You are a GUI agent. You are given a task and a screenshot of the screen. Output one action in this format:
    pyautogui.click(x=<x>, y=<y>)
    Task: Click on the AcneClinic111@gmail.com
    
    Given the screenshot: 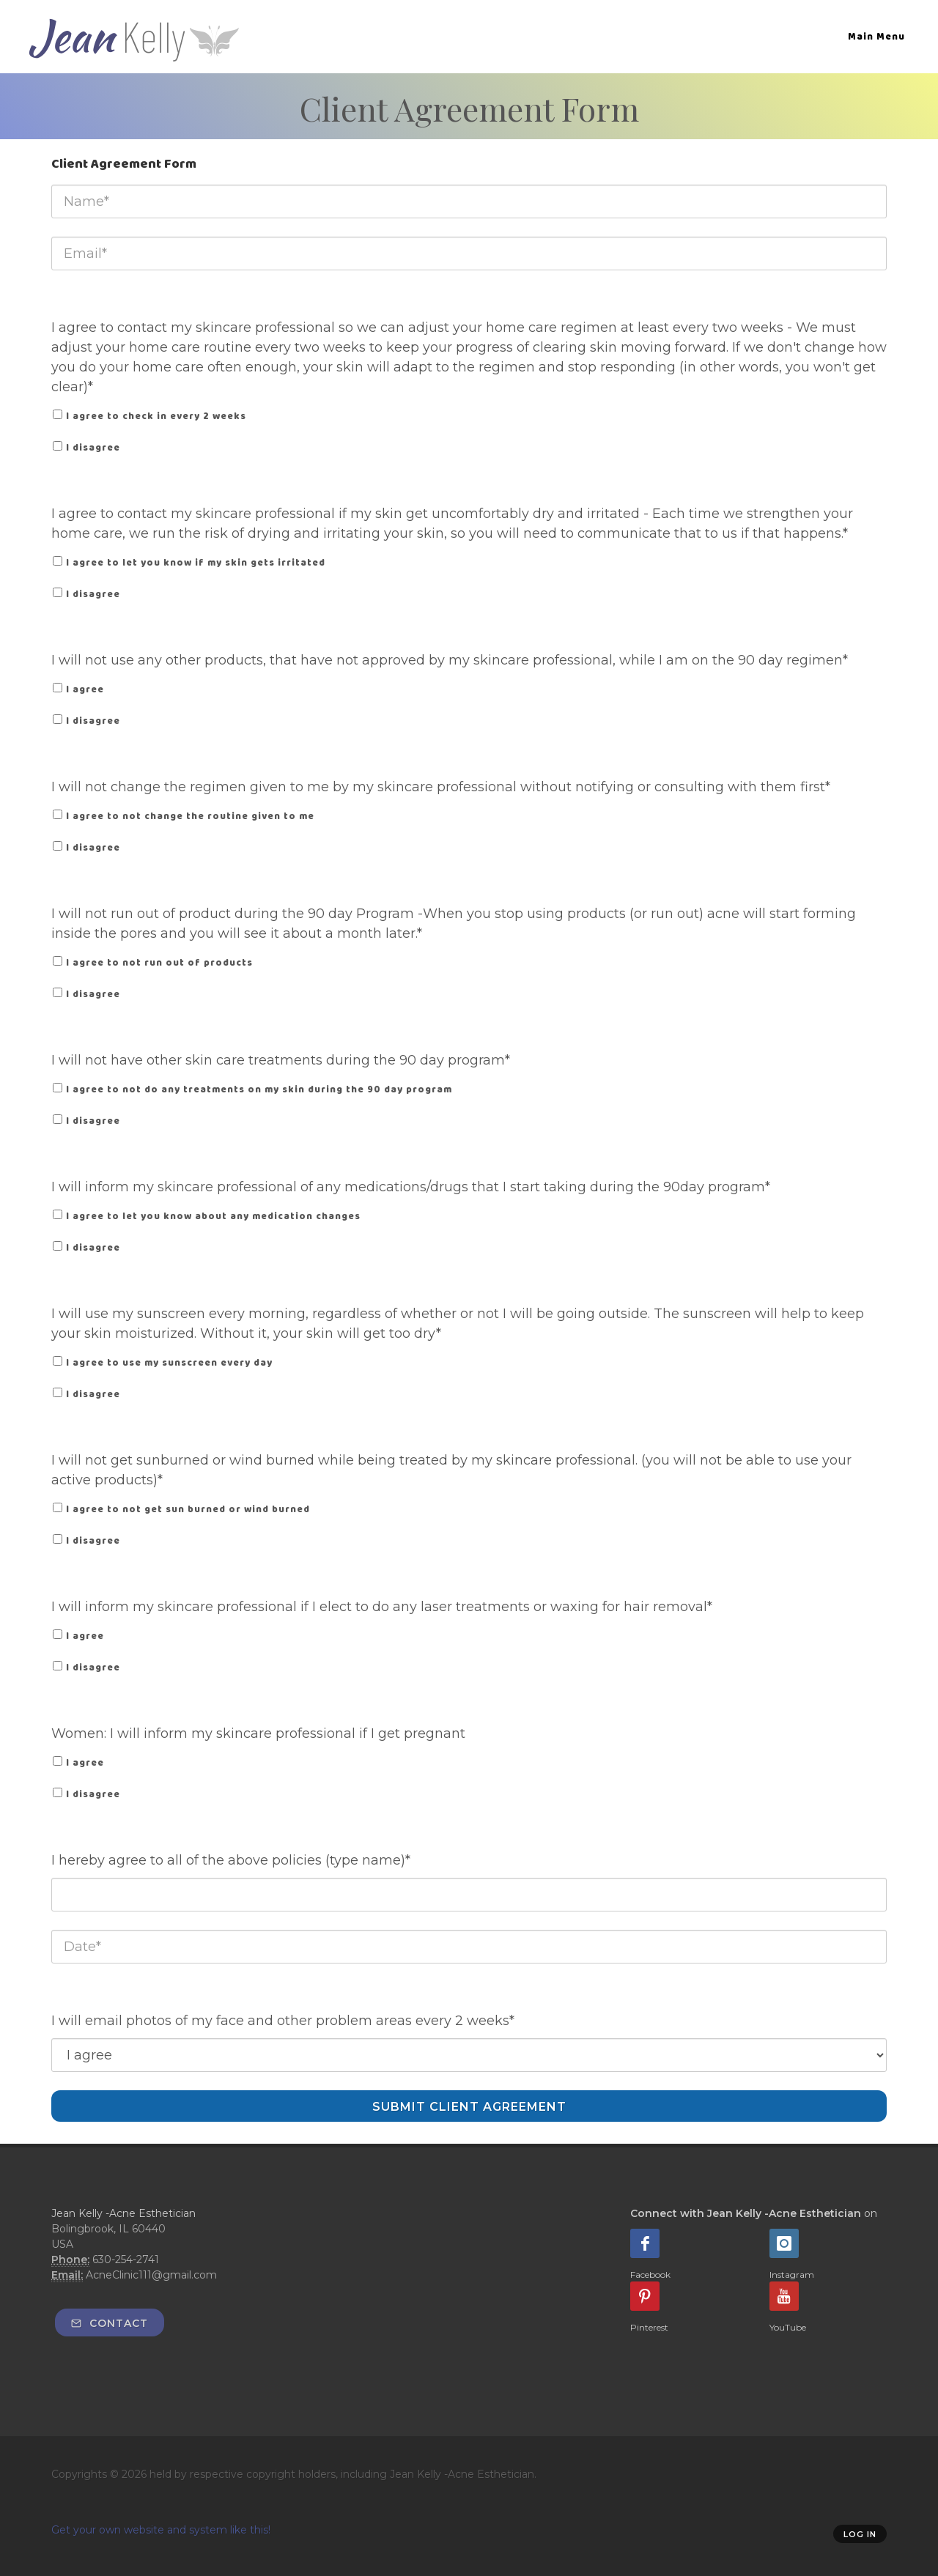 What is the action you would take?
    pyautogui.click(x=151, y=2274)
    